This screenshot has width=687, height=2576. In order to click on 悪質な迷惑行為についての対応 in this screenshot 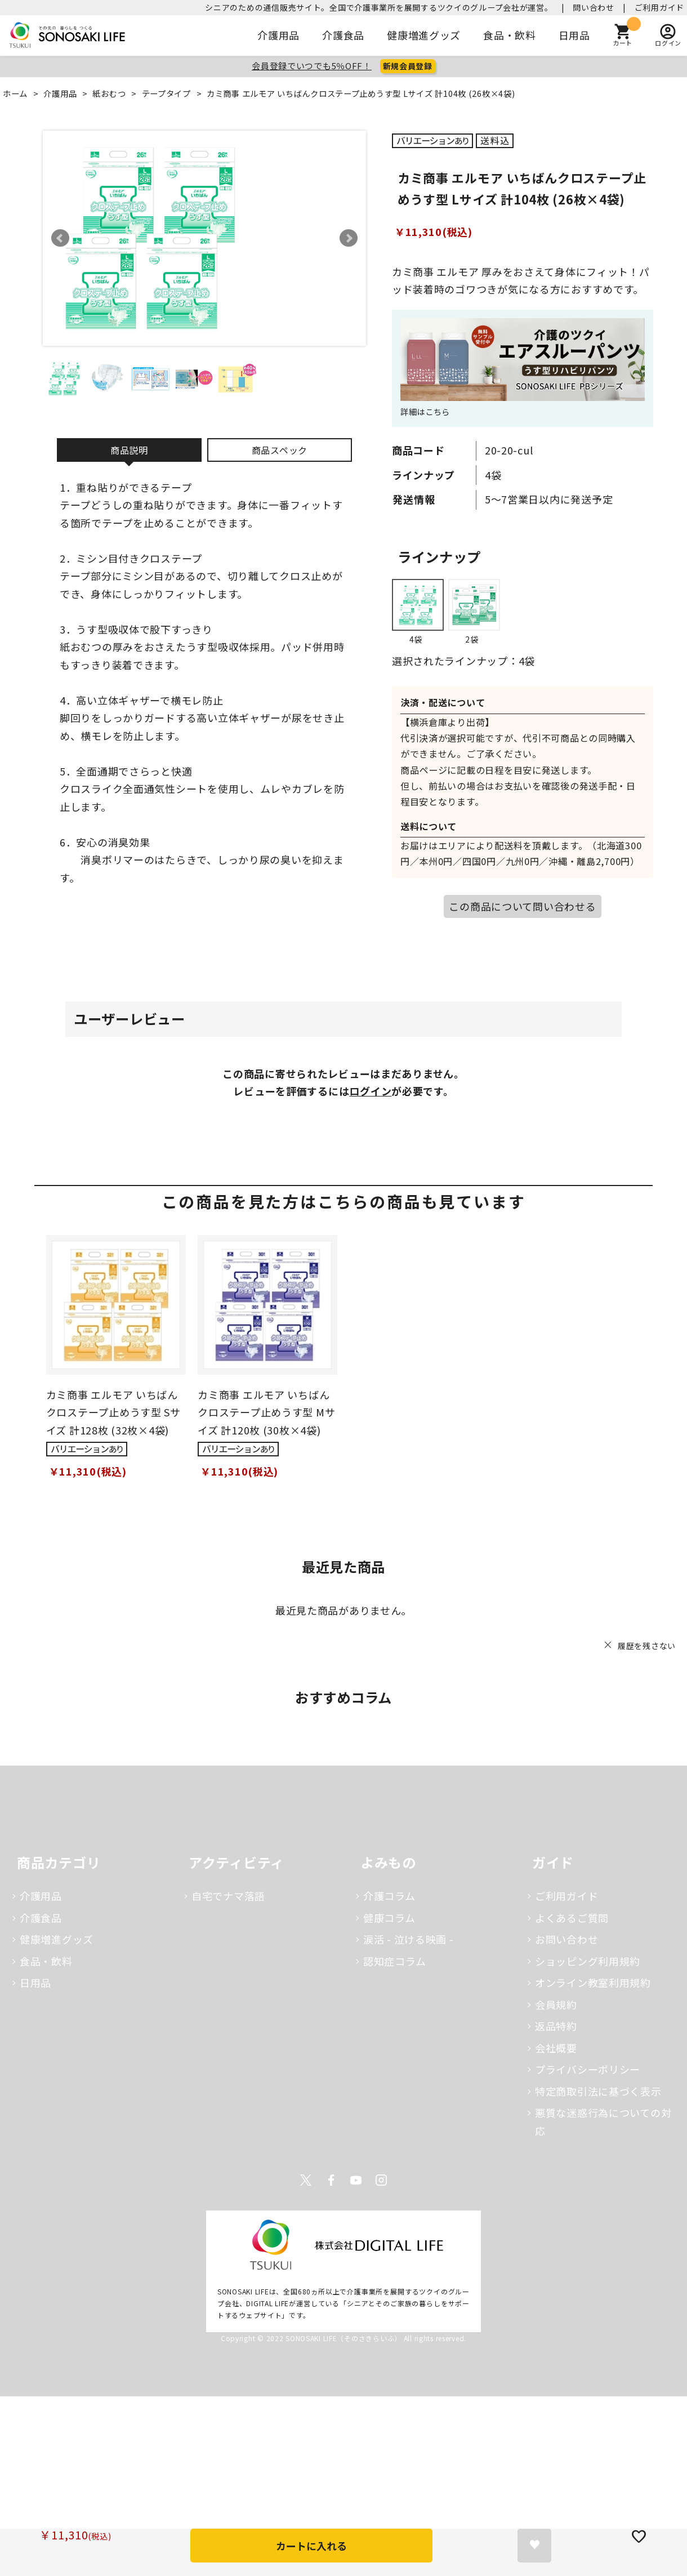, I will do `click(603, 2121)`.